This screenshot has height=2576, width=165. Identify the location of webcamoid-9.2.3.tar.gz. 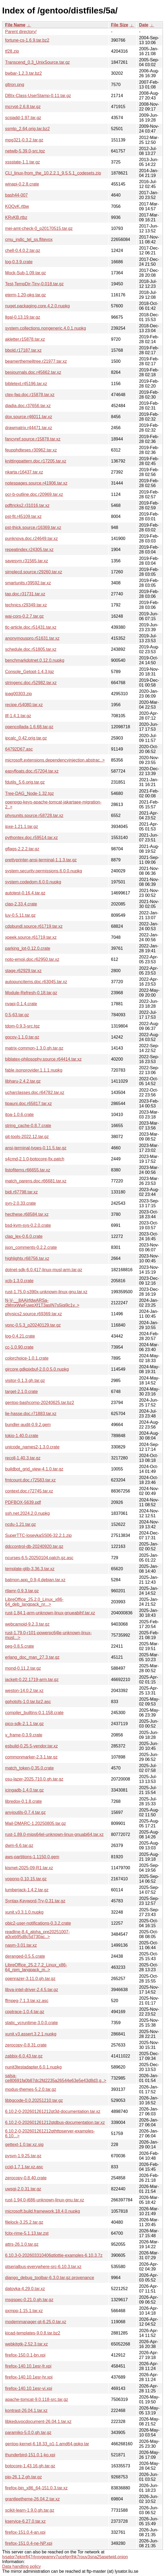
(27, 1624).